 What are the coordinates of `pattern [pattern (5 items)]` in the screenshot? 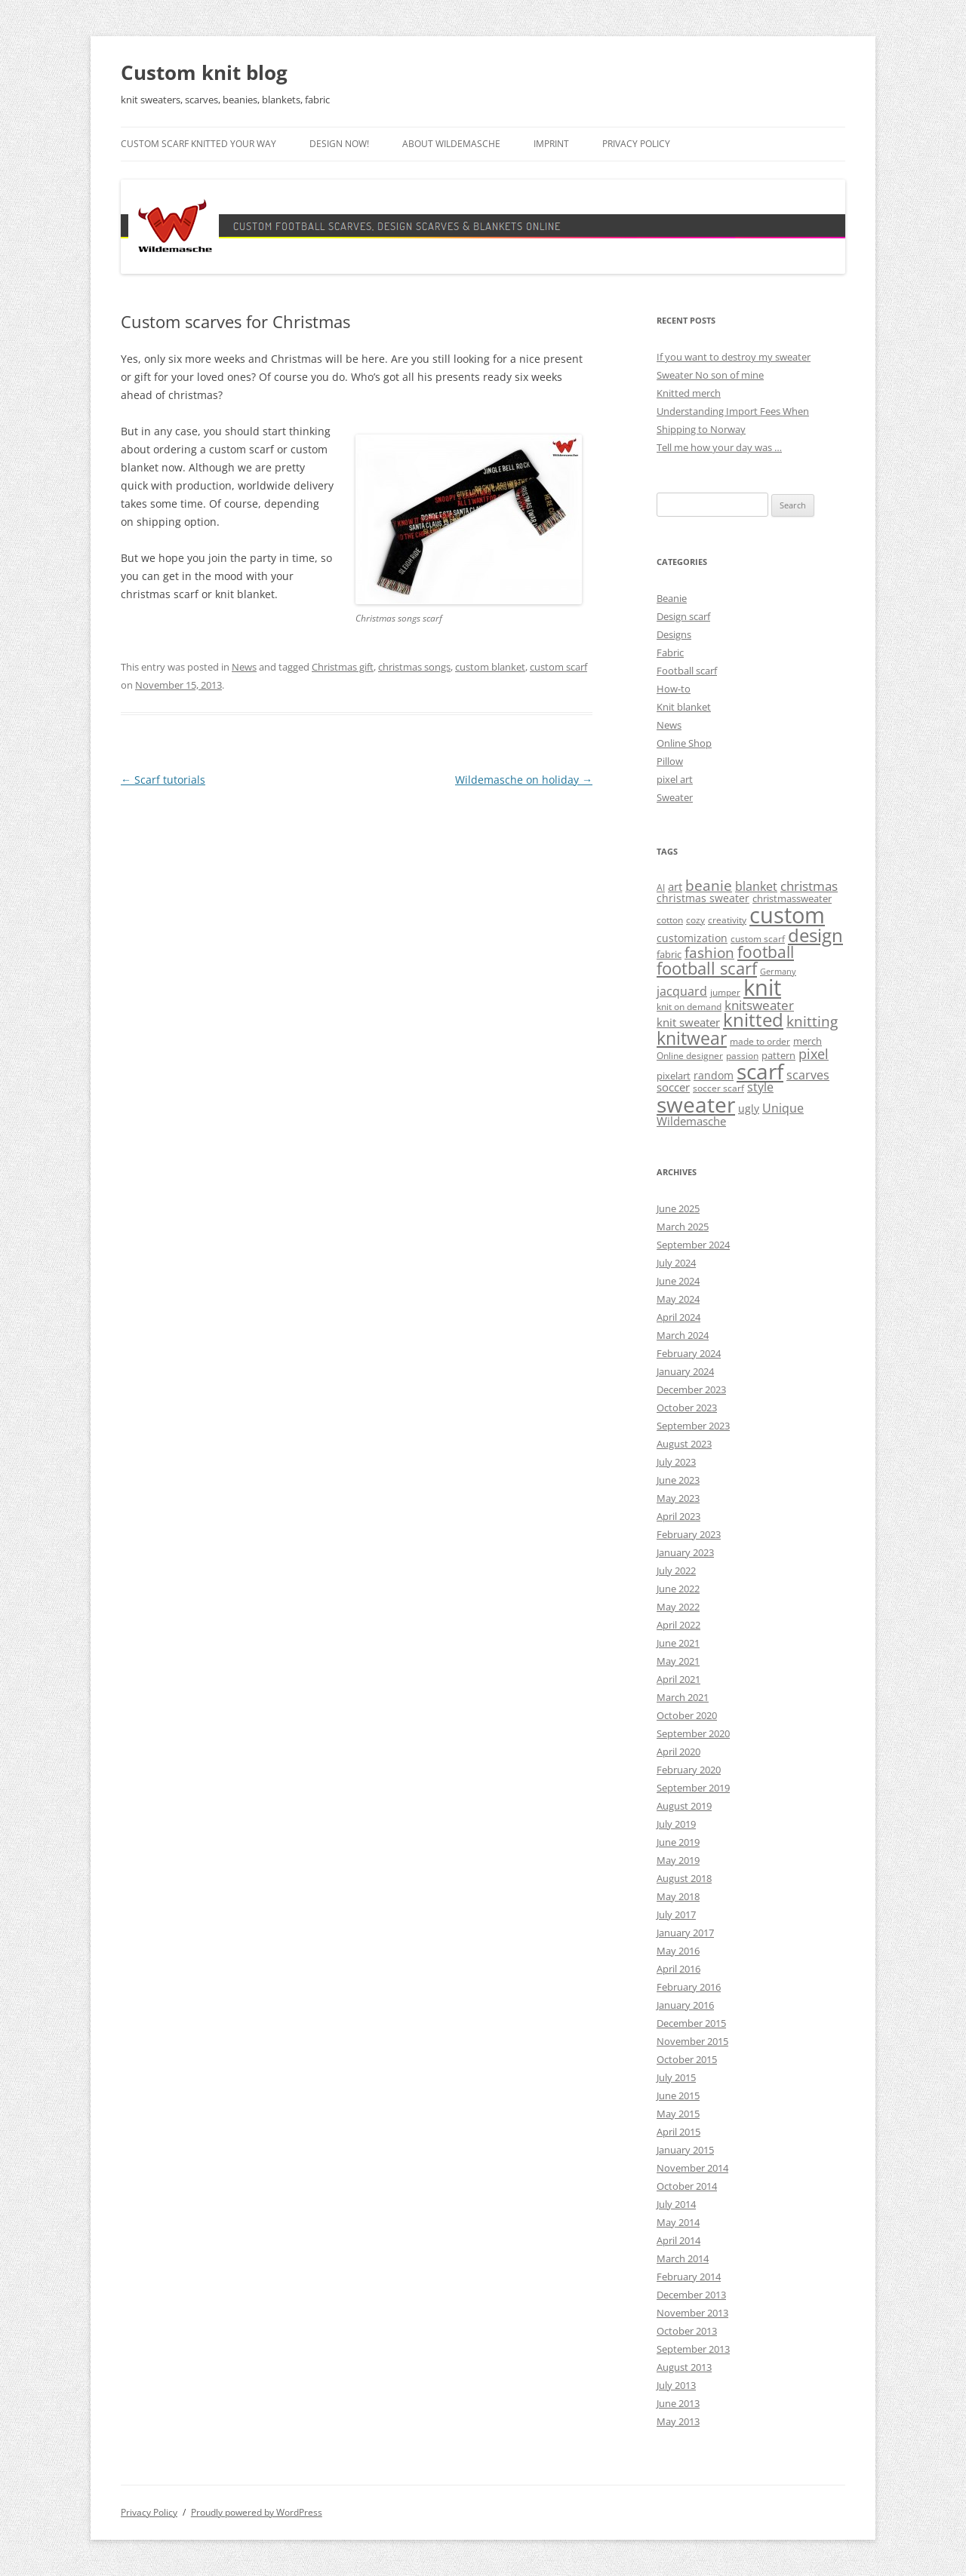 It's located at (778, 1055).